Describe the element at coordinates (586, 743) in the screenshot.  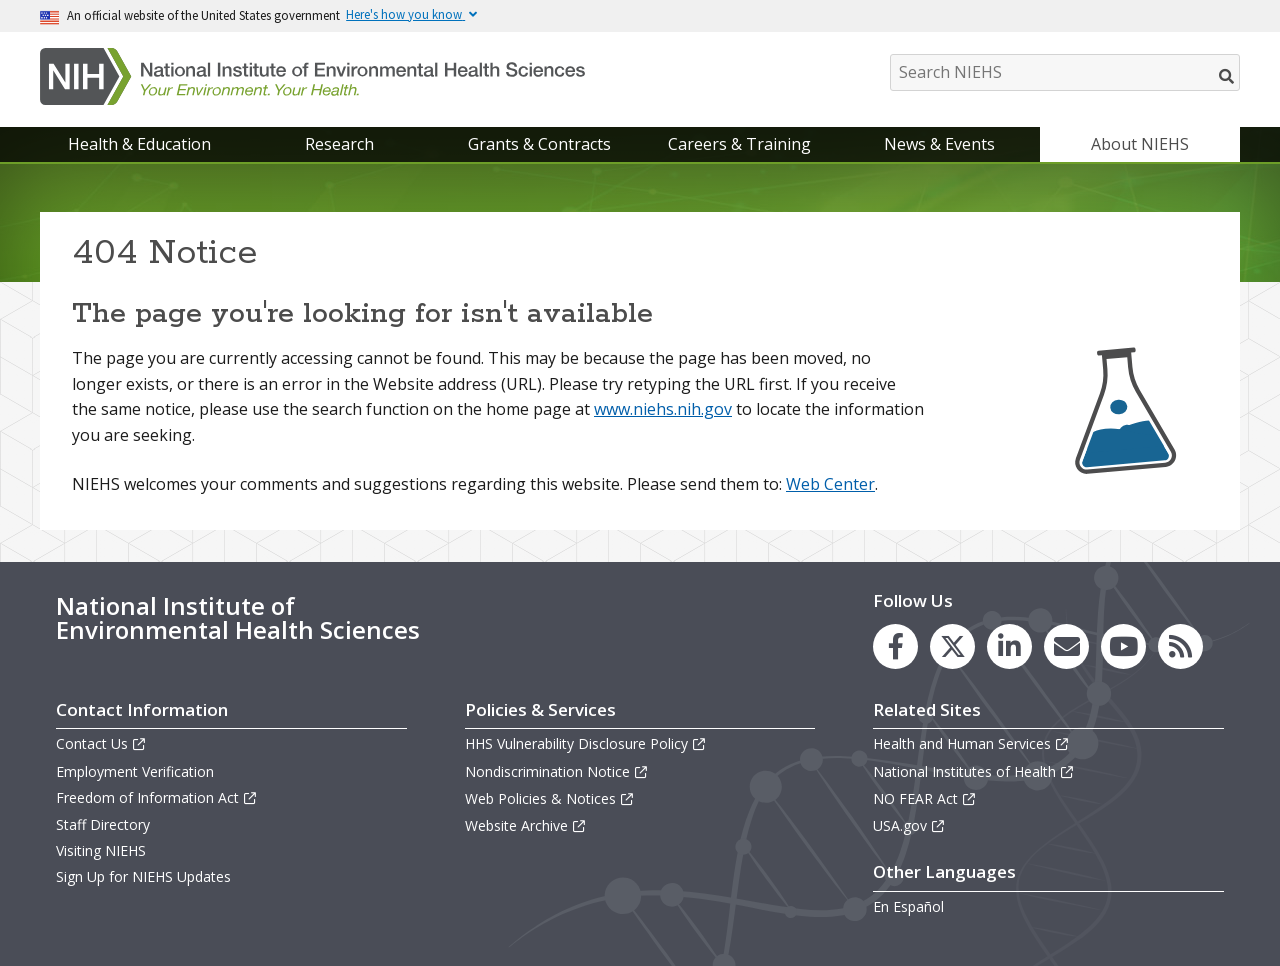
I see `HHS Vulnerability Disclosure Policy` at that location.